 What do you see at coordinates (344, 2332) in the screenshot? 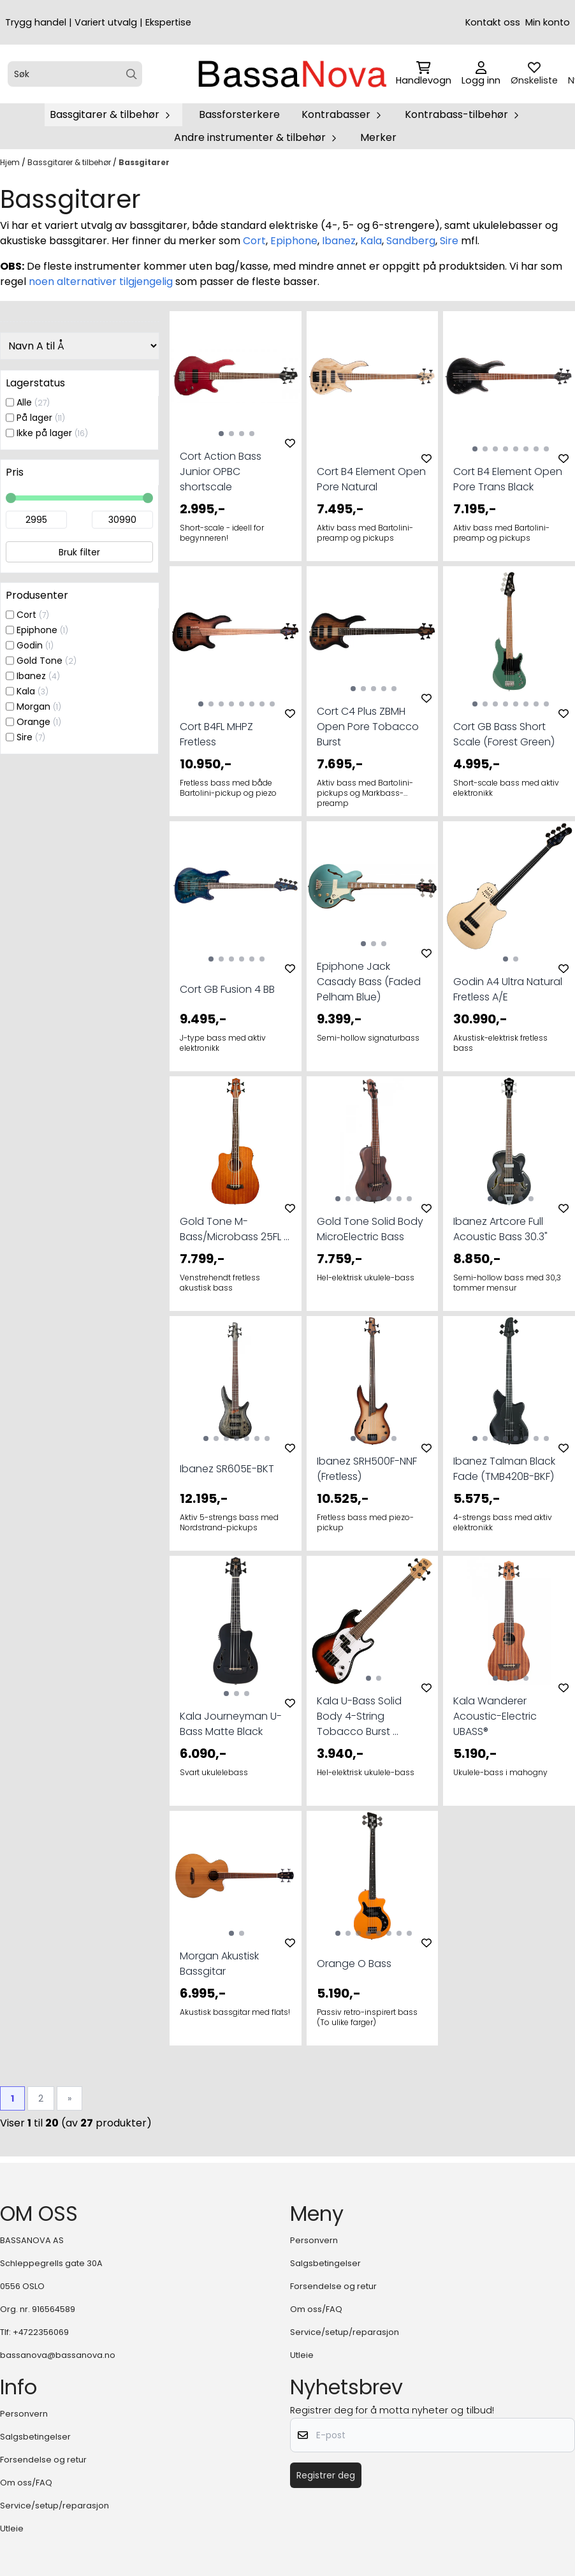
I see `Service/setup/reparasjon` at bounding box center [344, 2332].